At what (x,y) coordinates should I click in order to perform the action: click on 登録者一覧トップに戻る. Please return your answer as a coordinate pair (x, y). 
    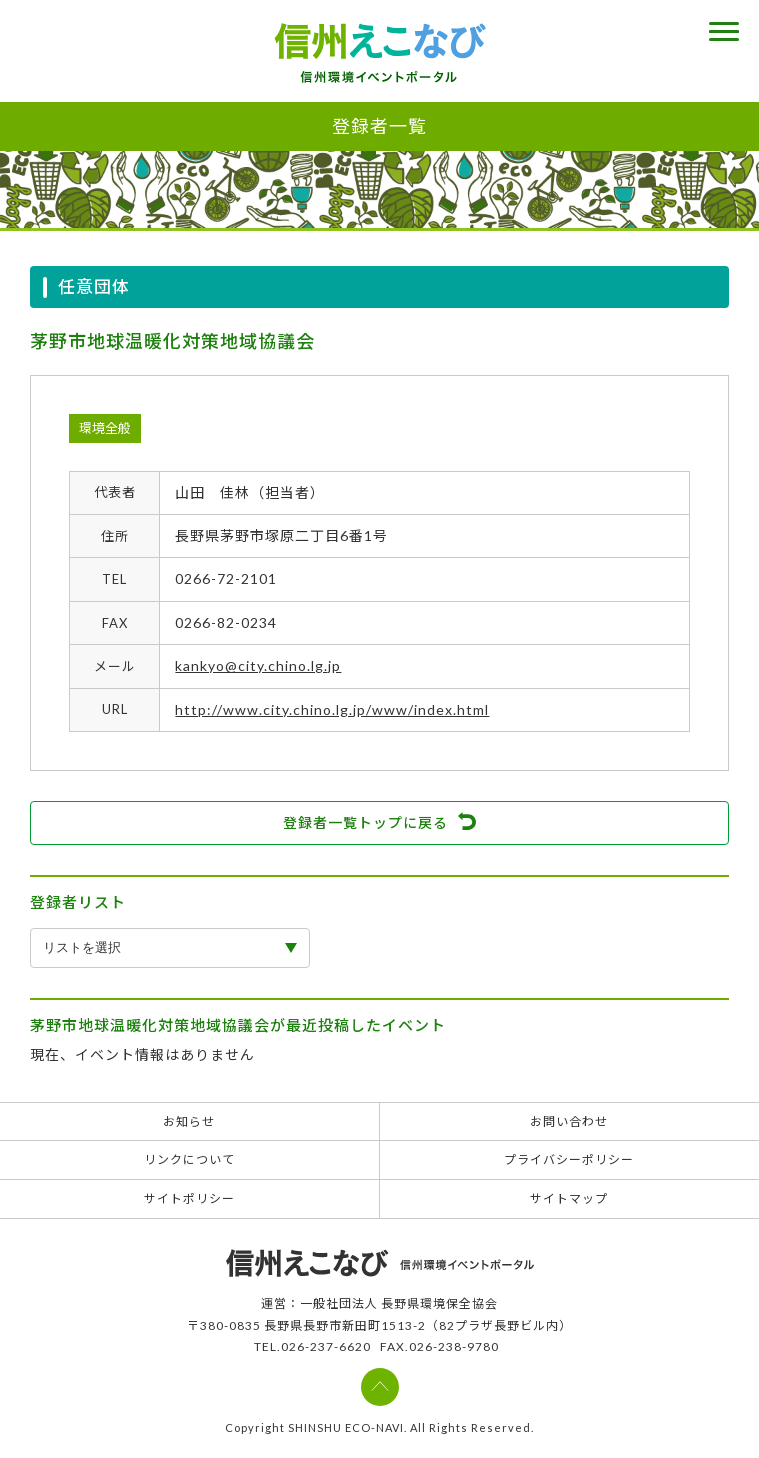
    Looking at the image, I should click on (365, 822).